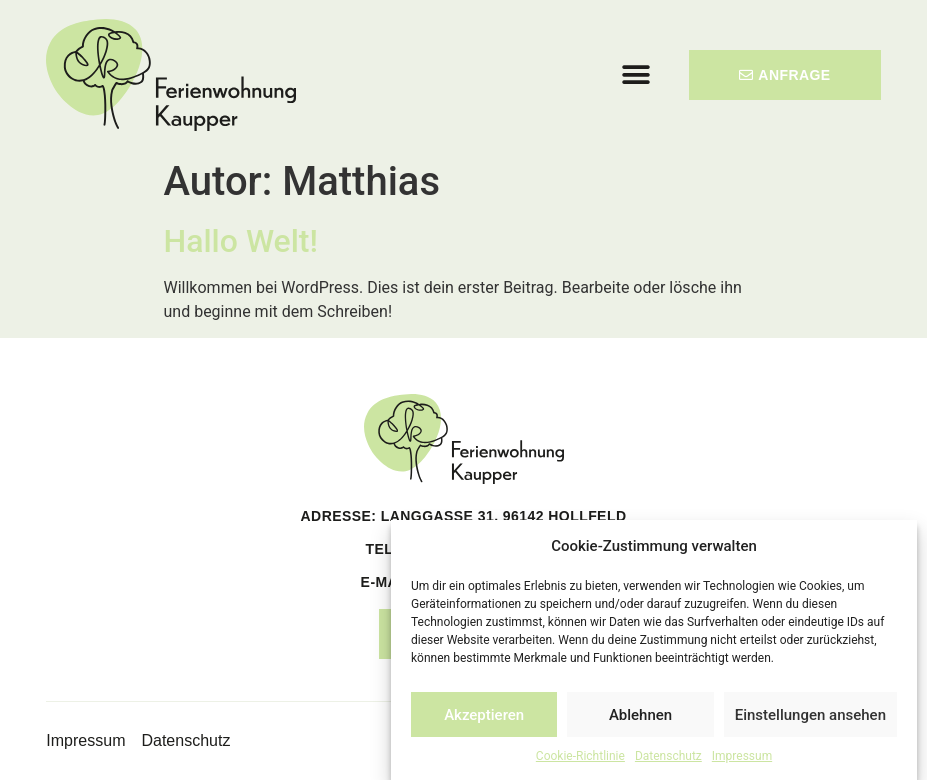 The image size is (927, 780). What do you see at coordinates (640, 715) in the screenshot?
I see `Ablehnen` at bounding box center [640, 715].